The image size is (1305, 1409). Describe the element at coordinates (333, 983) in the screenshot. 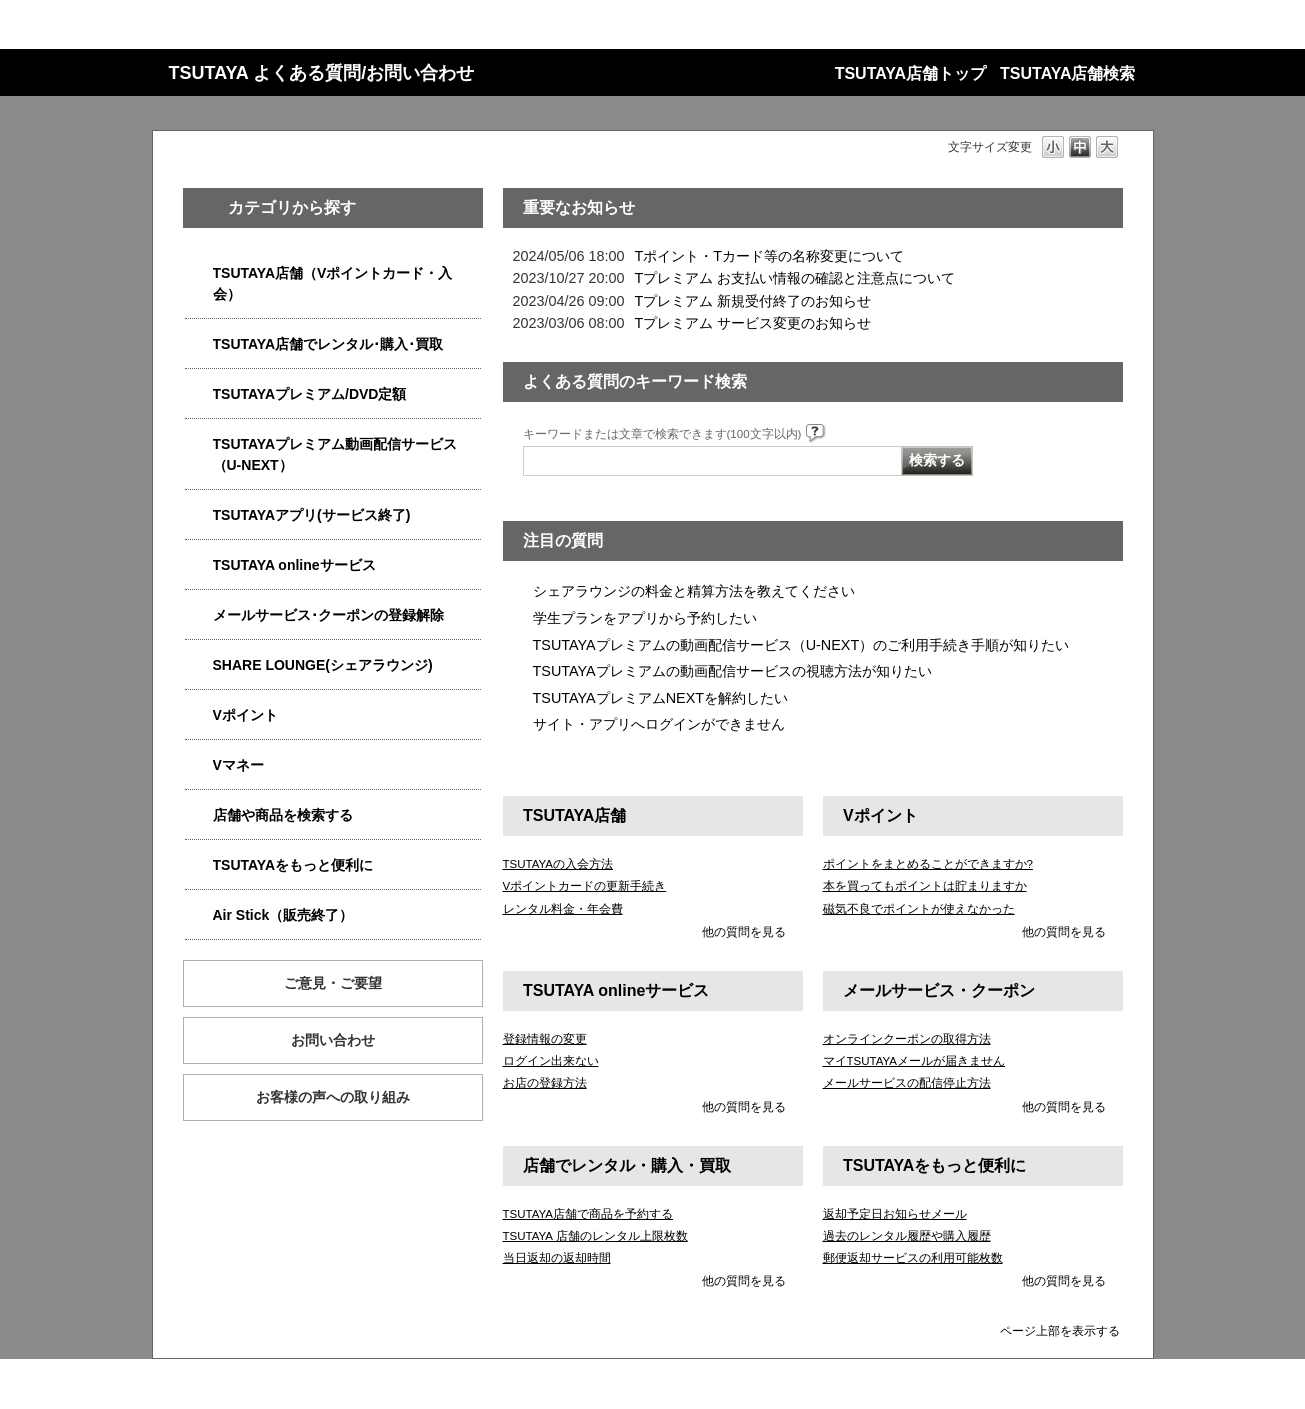

I see `ご意見・ご要望` at that location.